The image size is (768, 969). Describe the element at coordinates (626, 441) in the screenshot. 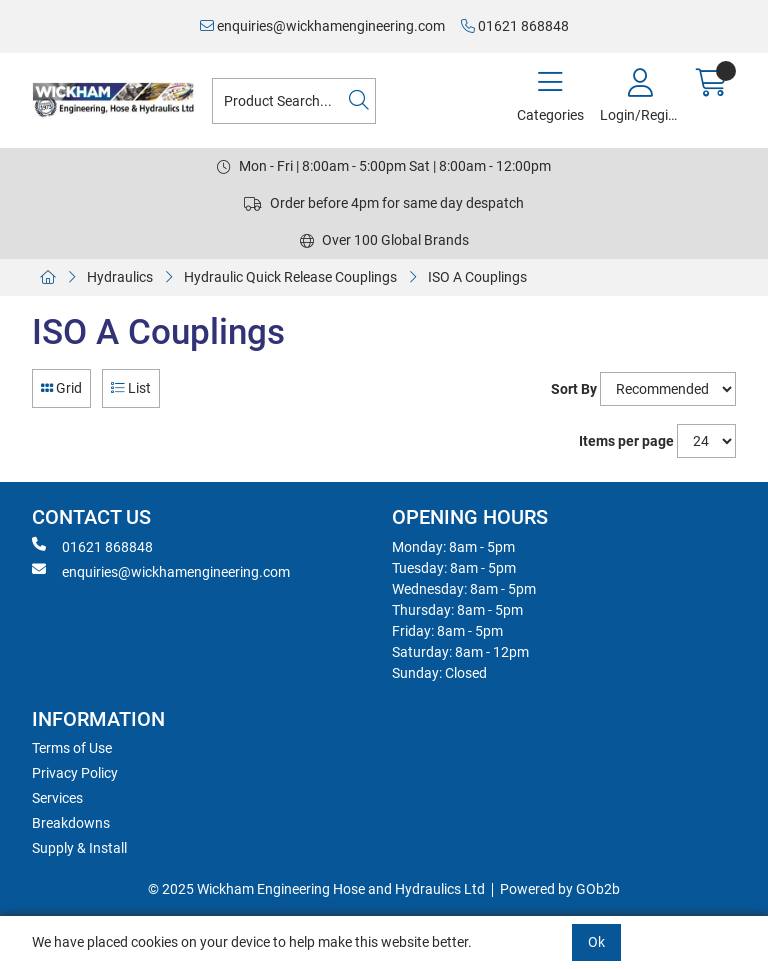

I see `Items per page` at that location.